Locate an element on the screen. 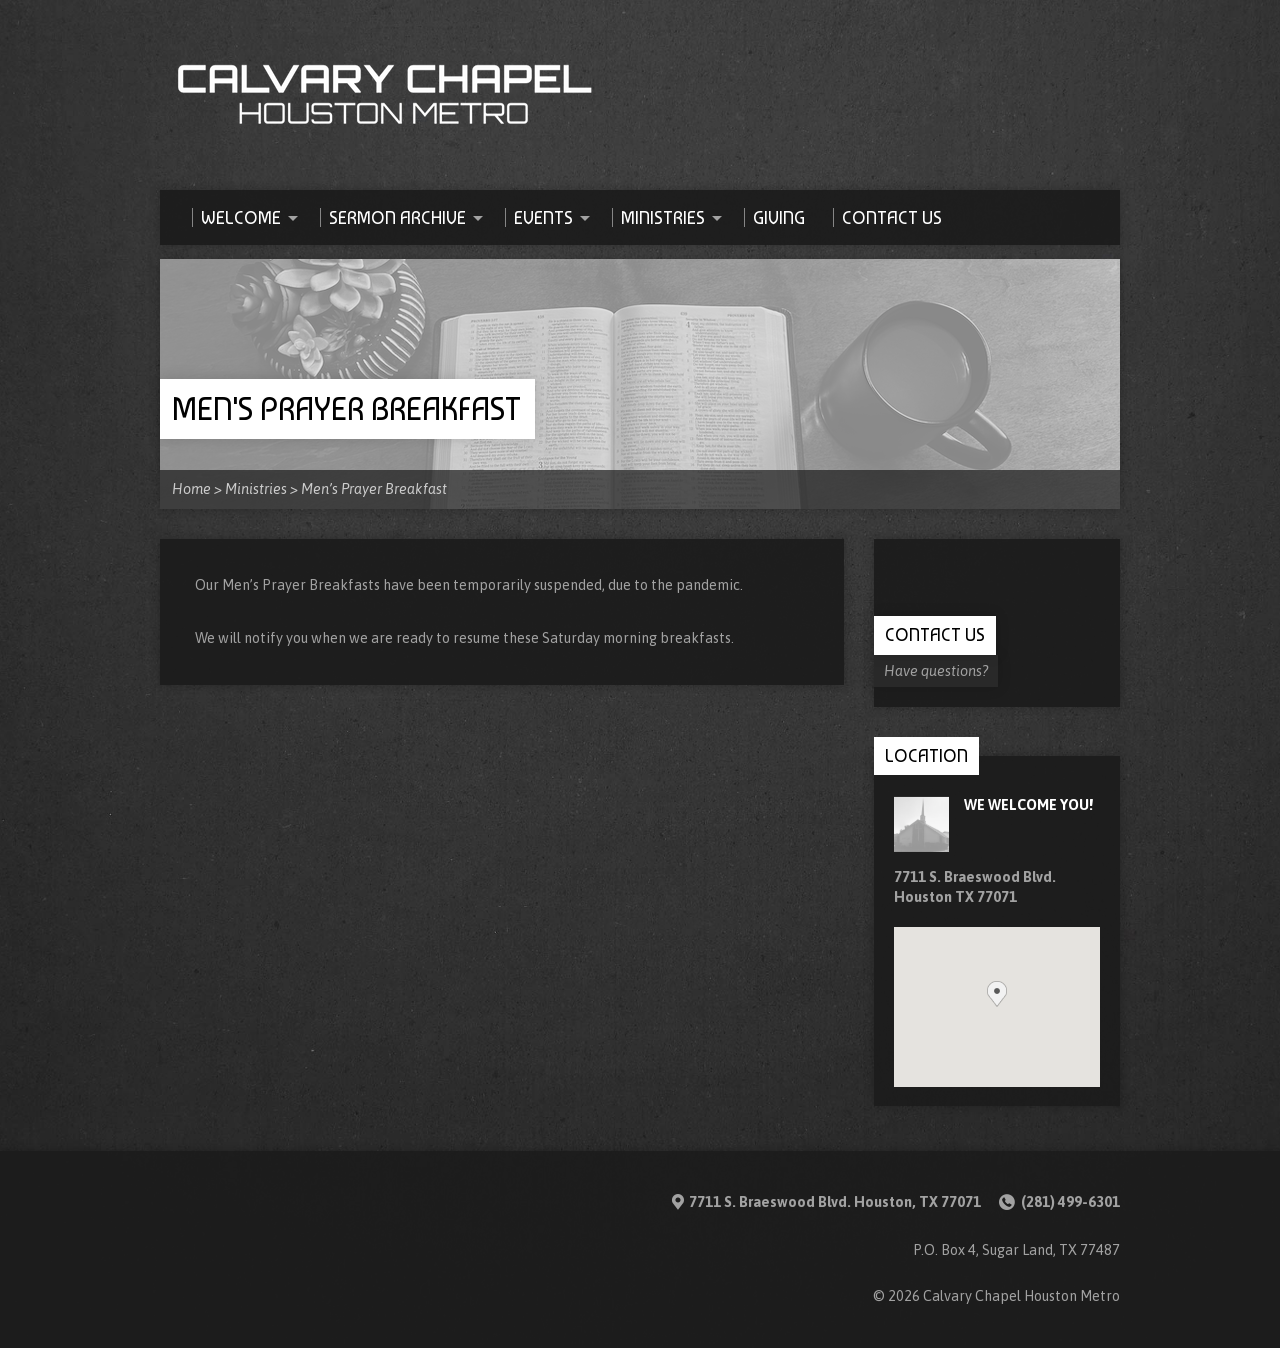  Home is located at coordinates (191, 489).